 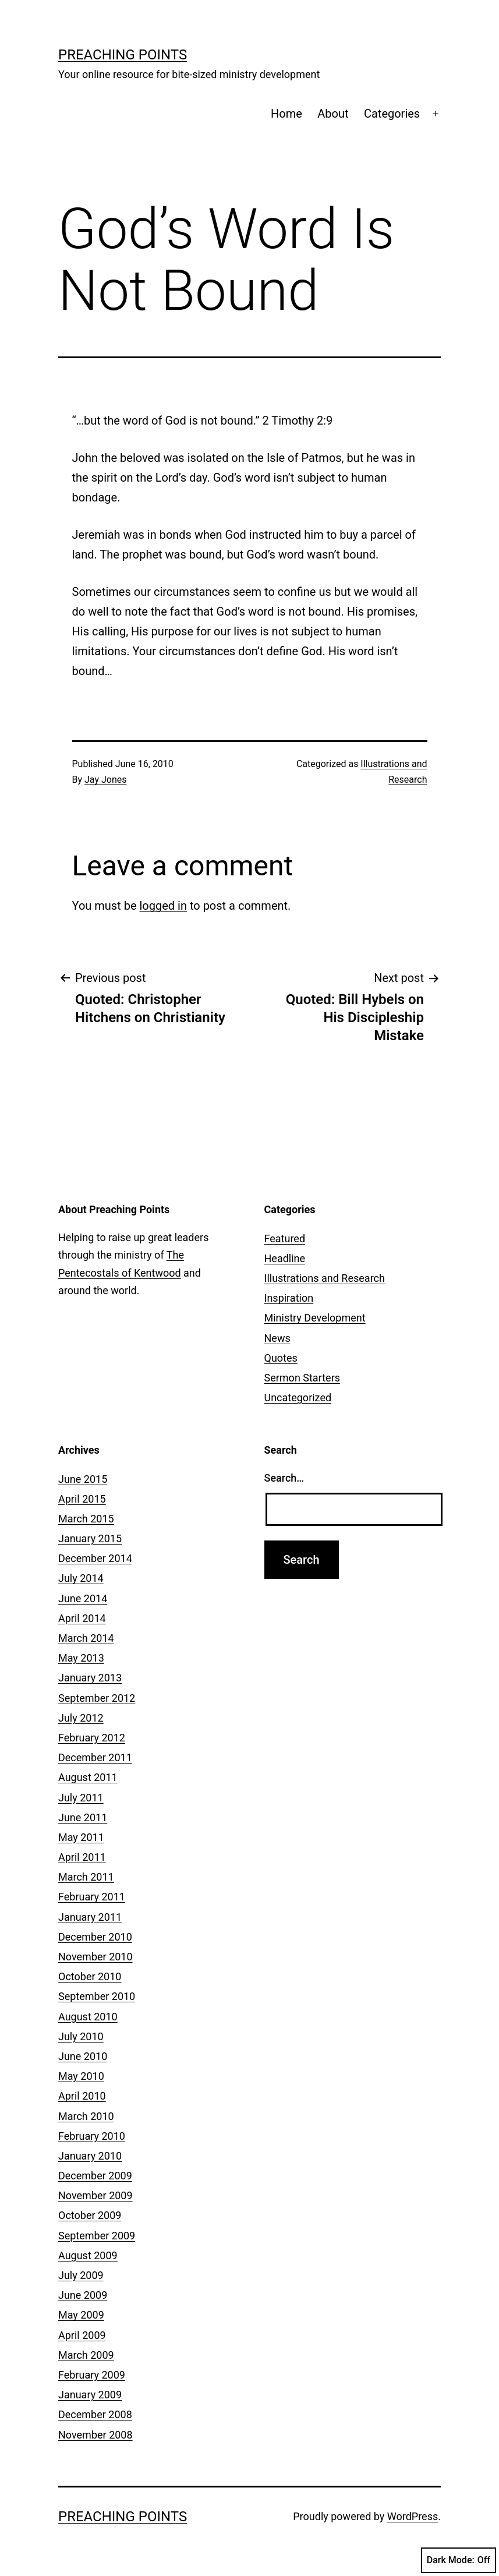 What do you see at coordinates (90, 2394) in the screenshot?
I see `January 2009` at bounding box center [90, 2394].